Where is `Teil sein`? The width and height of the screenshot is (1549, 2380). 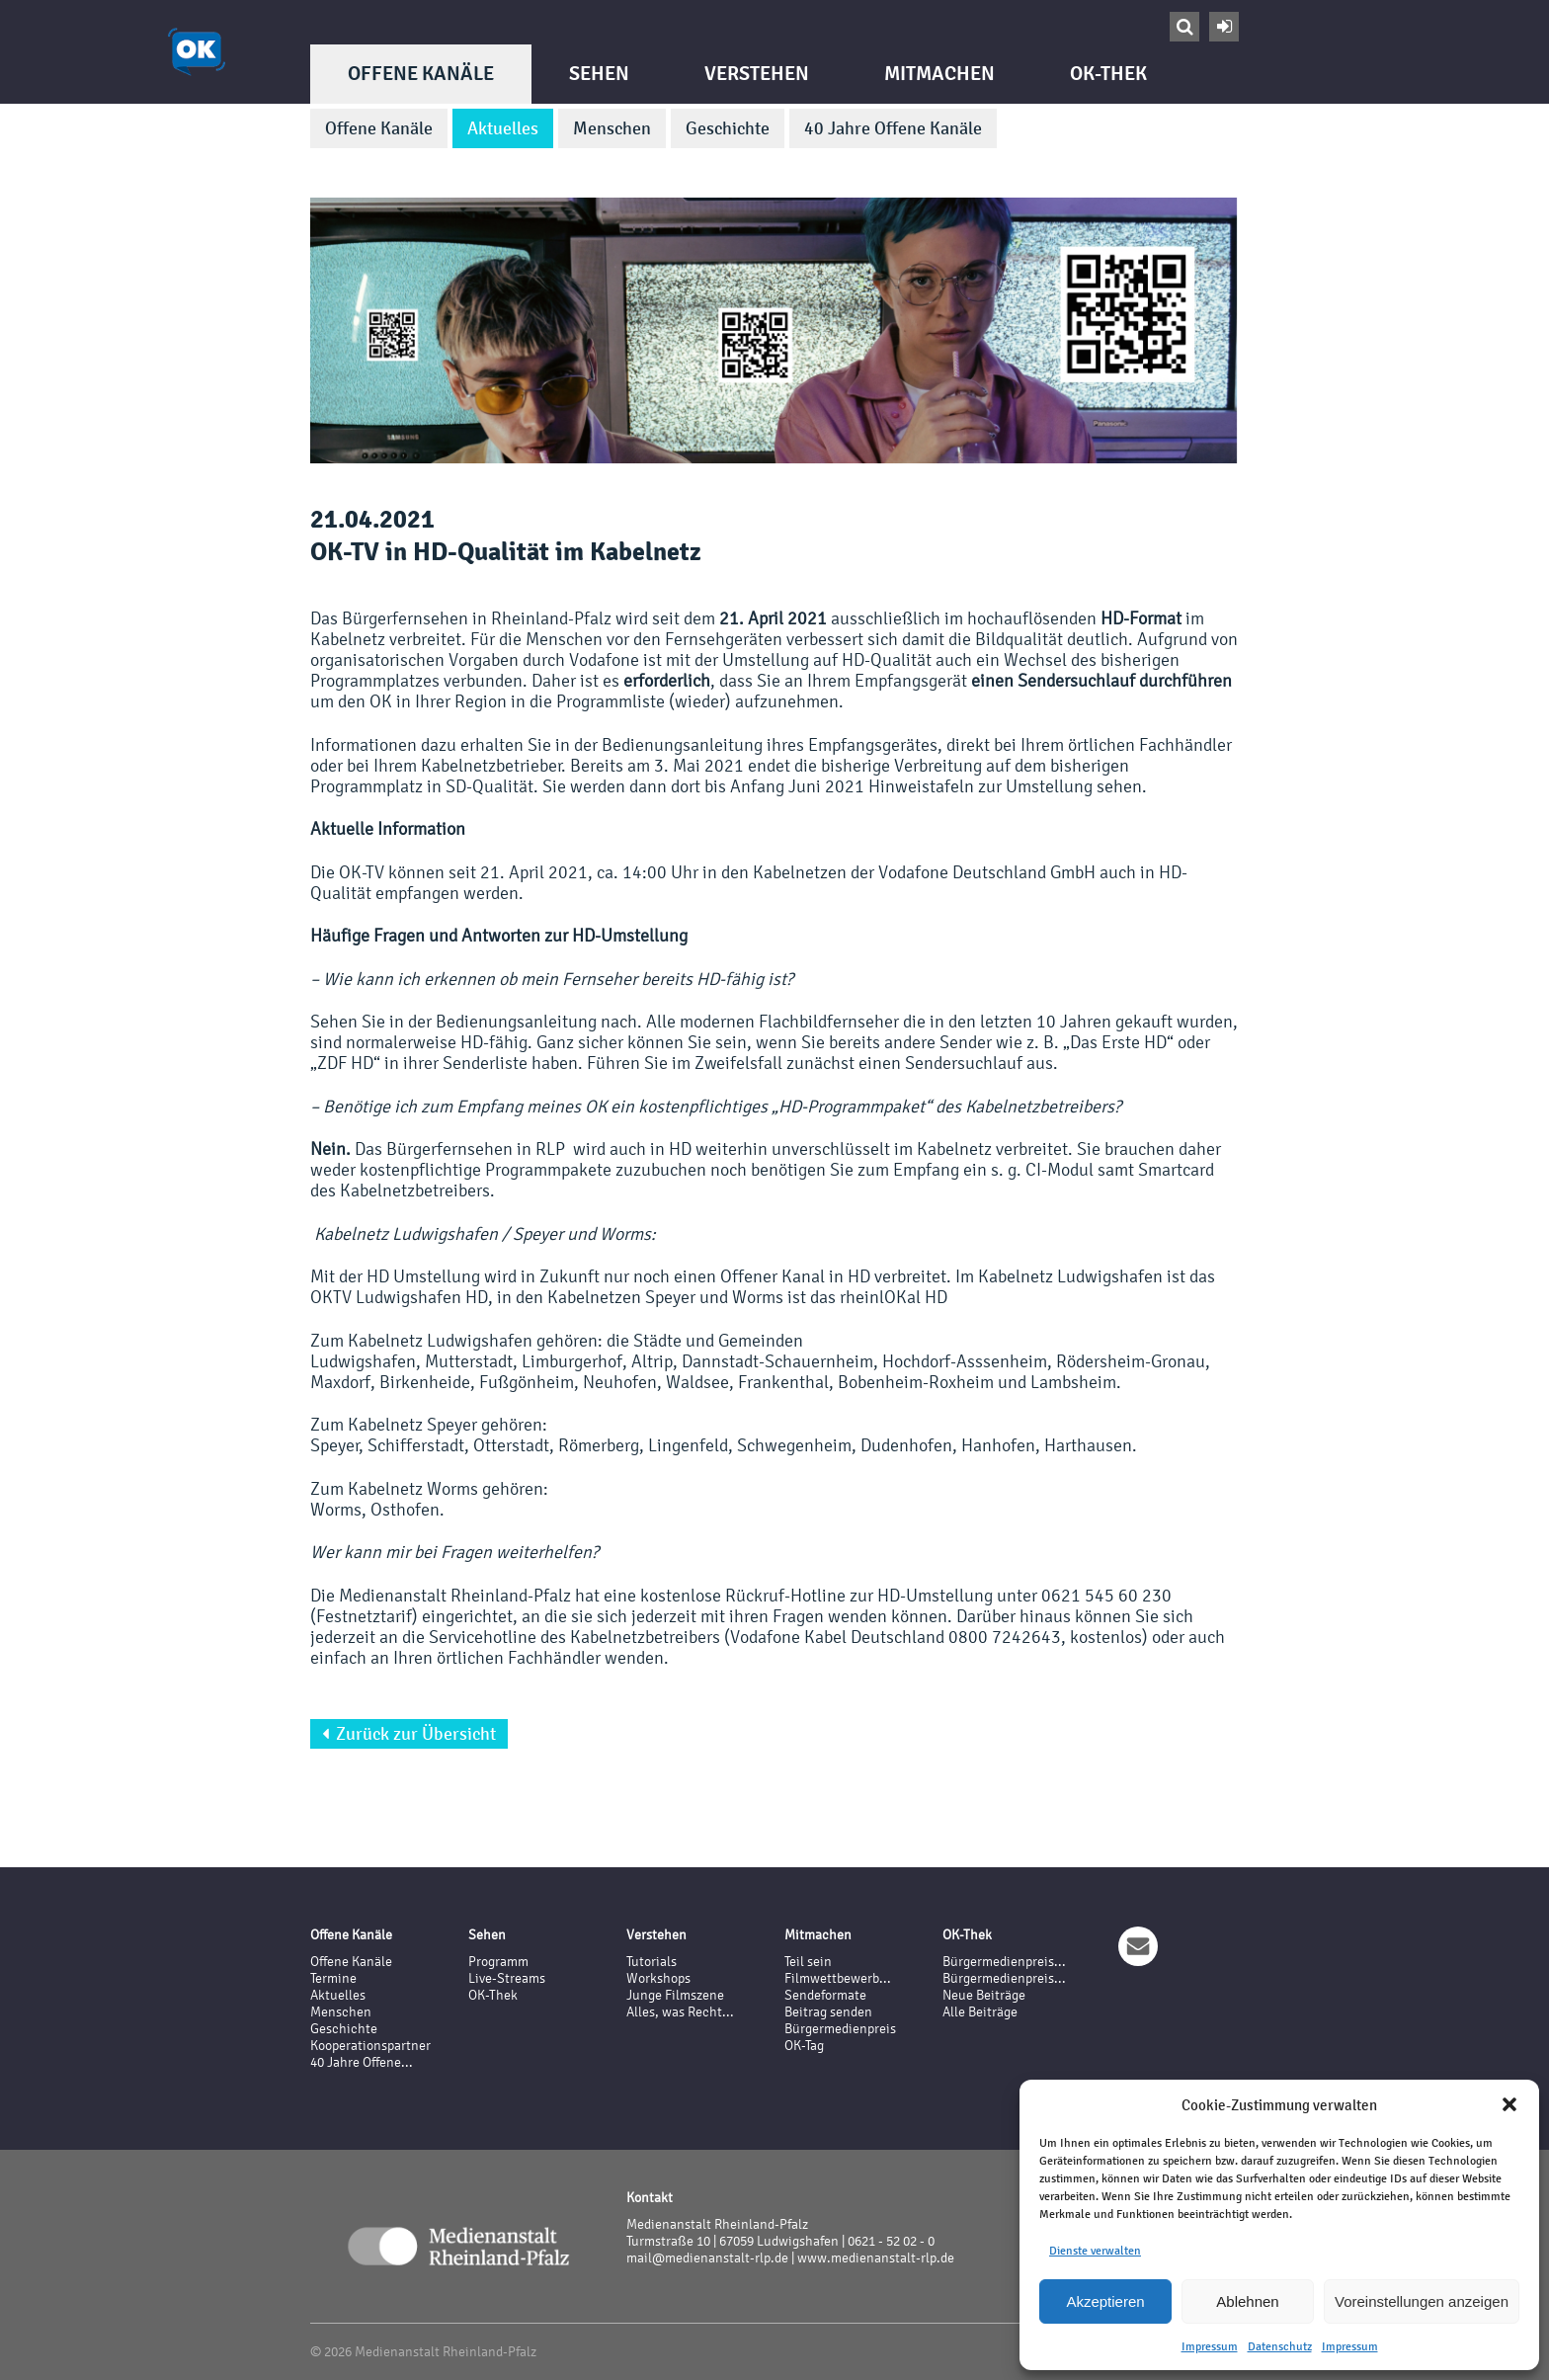
Teil sein is located at coordinates (808, 1961).